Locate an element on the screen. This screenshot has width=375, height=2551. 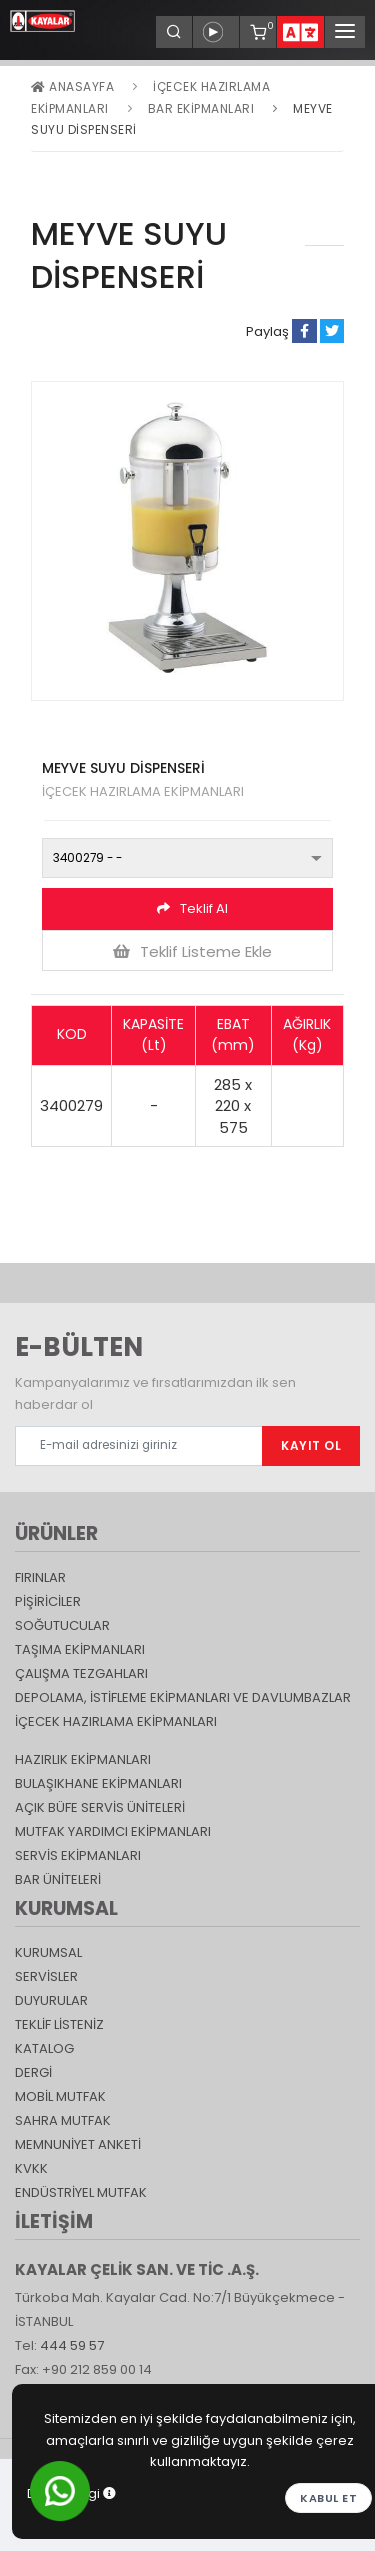
TEKLİF LİSTENİZ is located at coordinates (59, 2024).